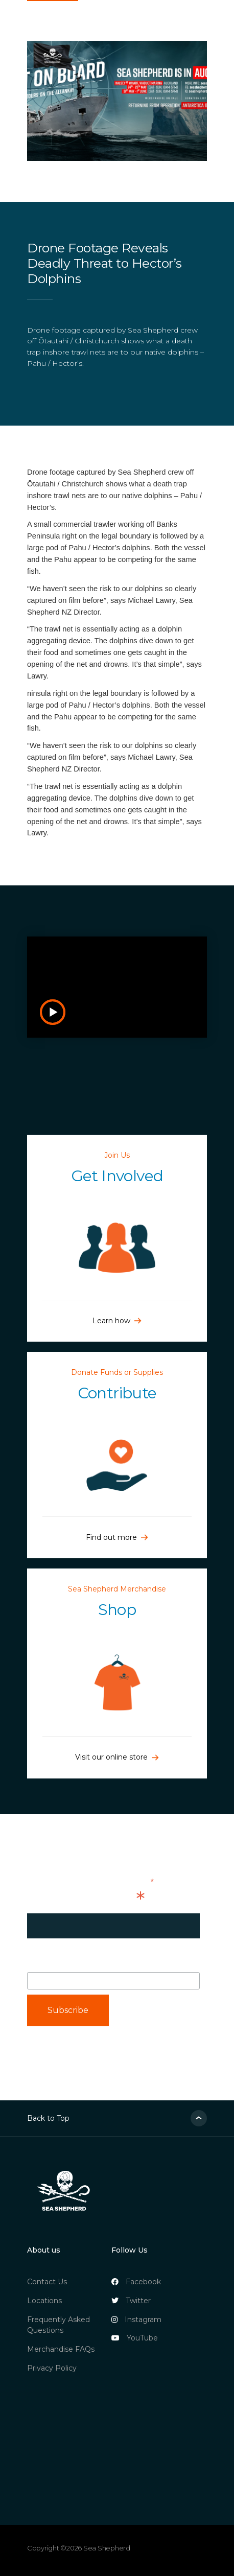 This screenshot has height=2576, width=234. I want to click on Privacy Policy, so click(52, 2368).